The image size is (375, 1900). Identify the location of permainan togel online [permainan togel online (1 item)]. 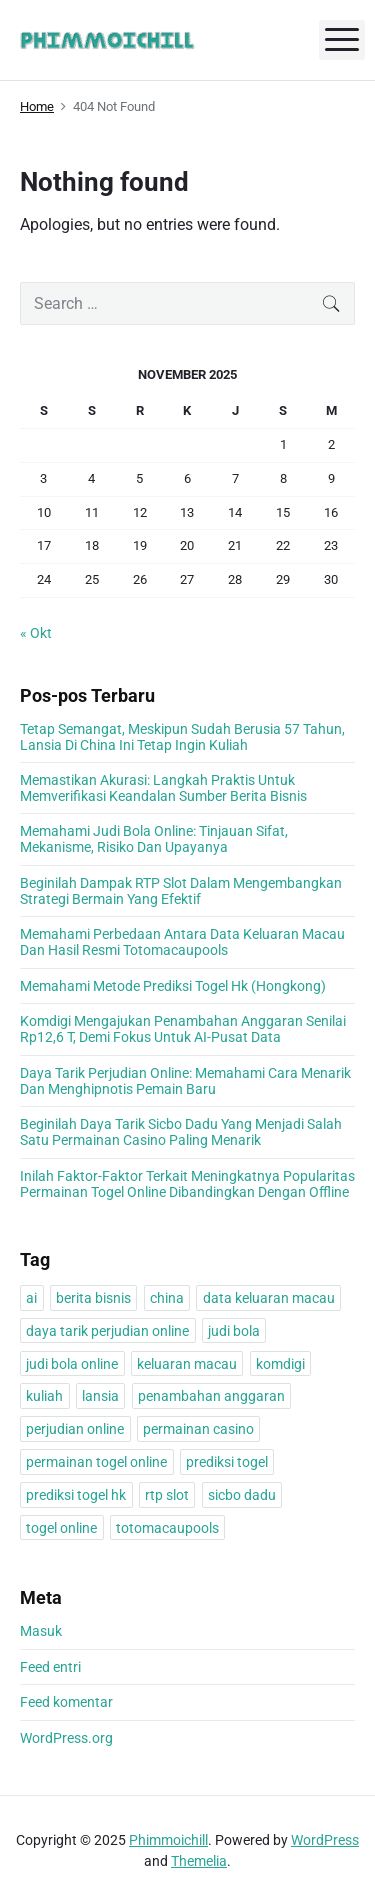
(96, 1462).